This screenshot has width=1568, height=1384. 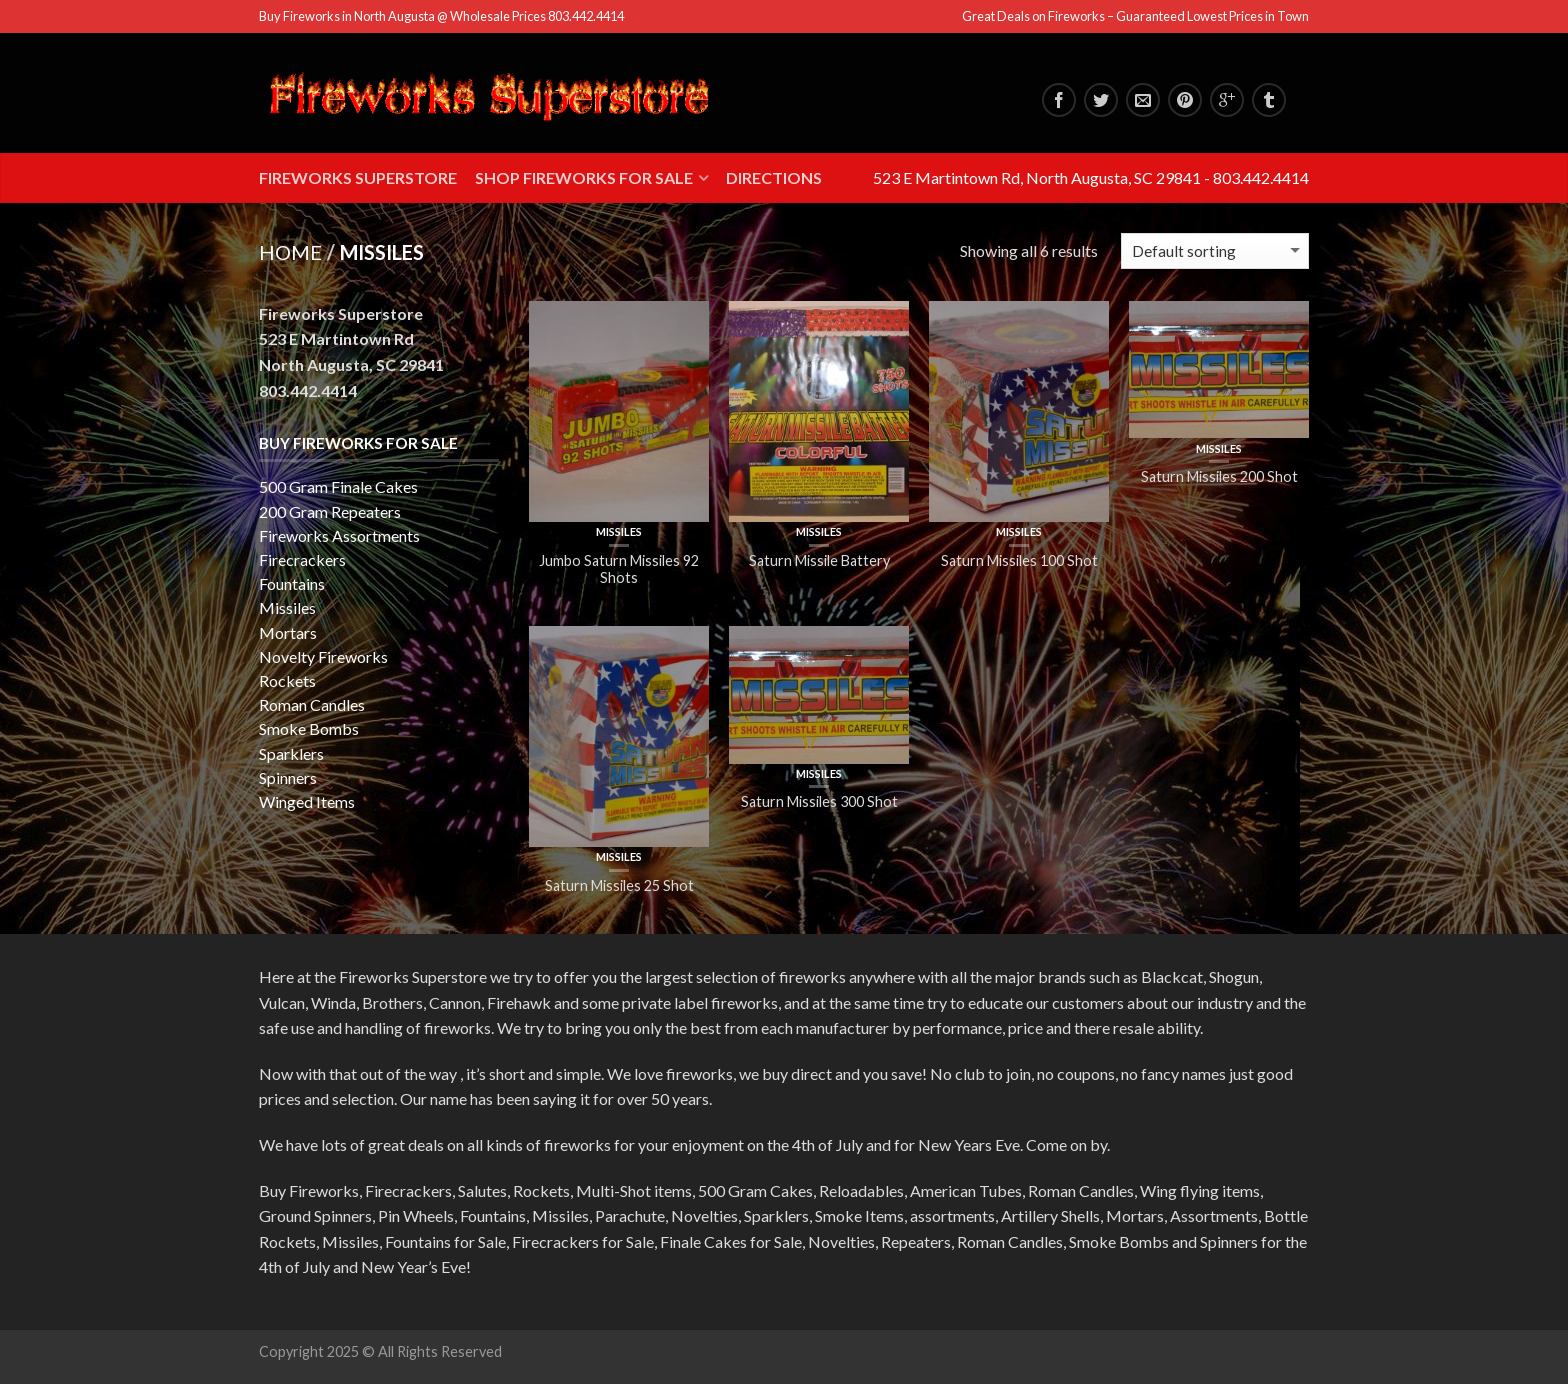 I want to click on Fireworks Assortments, so click(x=339, y=535).